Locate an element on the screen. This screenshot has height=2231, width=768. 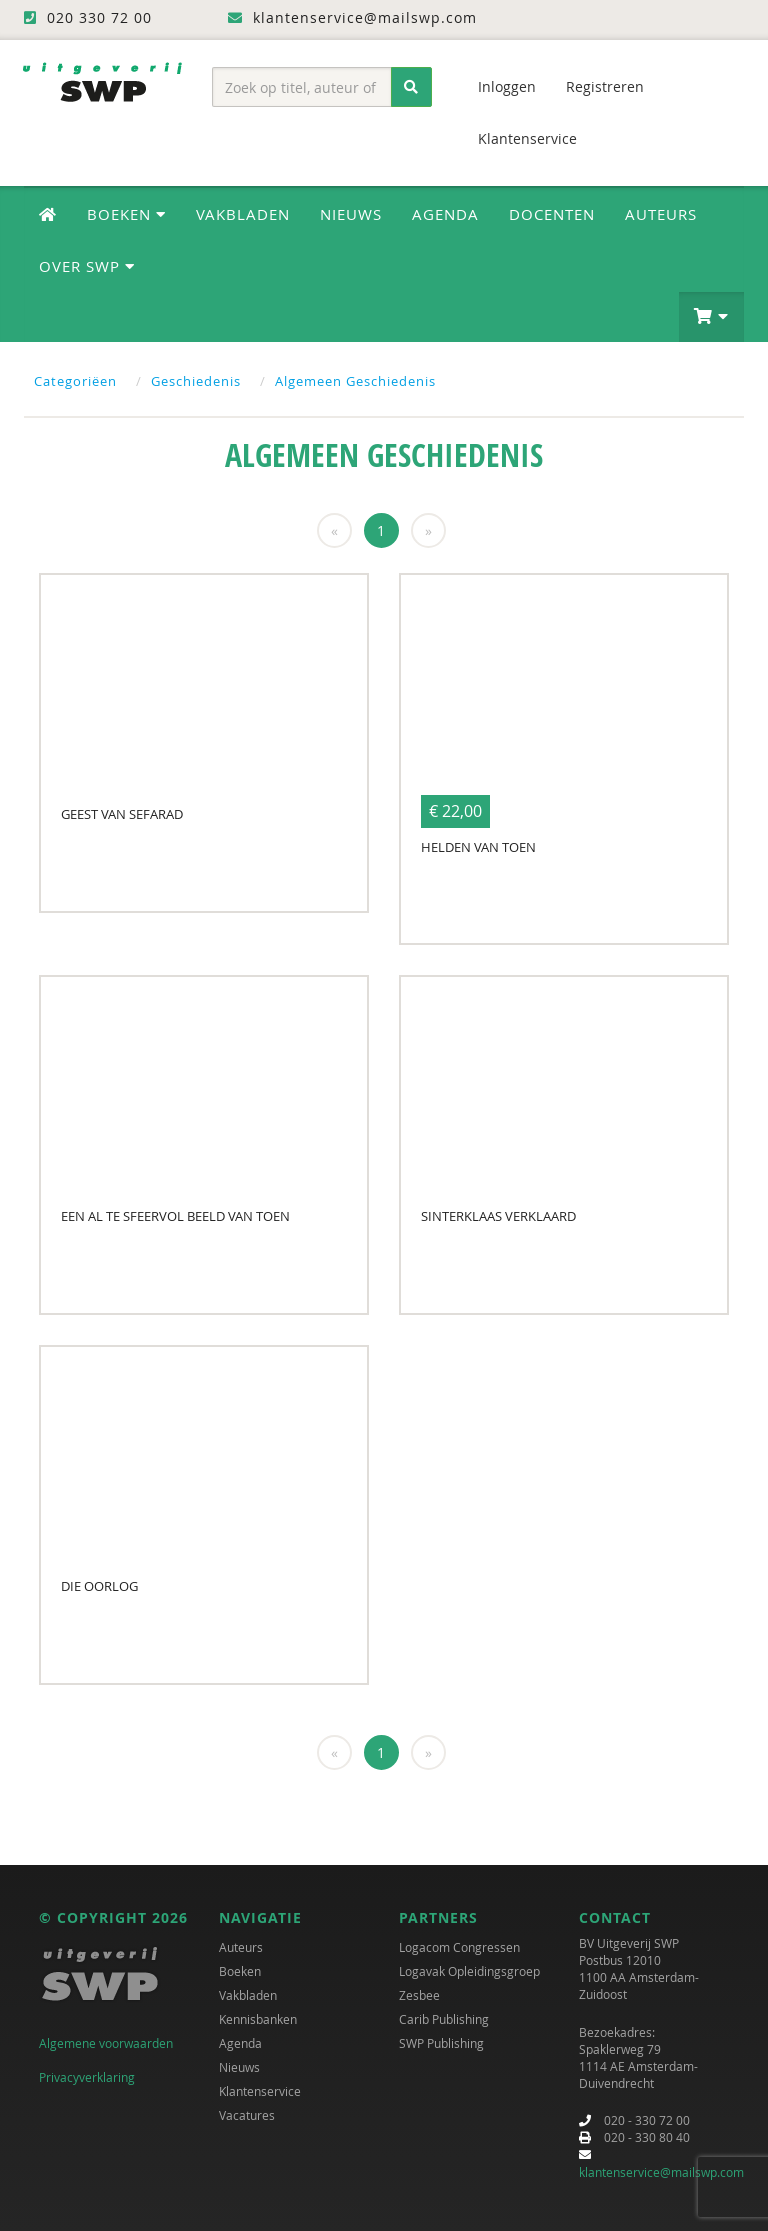
Nieuws is located at coordinates (351, 214).